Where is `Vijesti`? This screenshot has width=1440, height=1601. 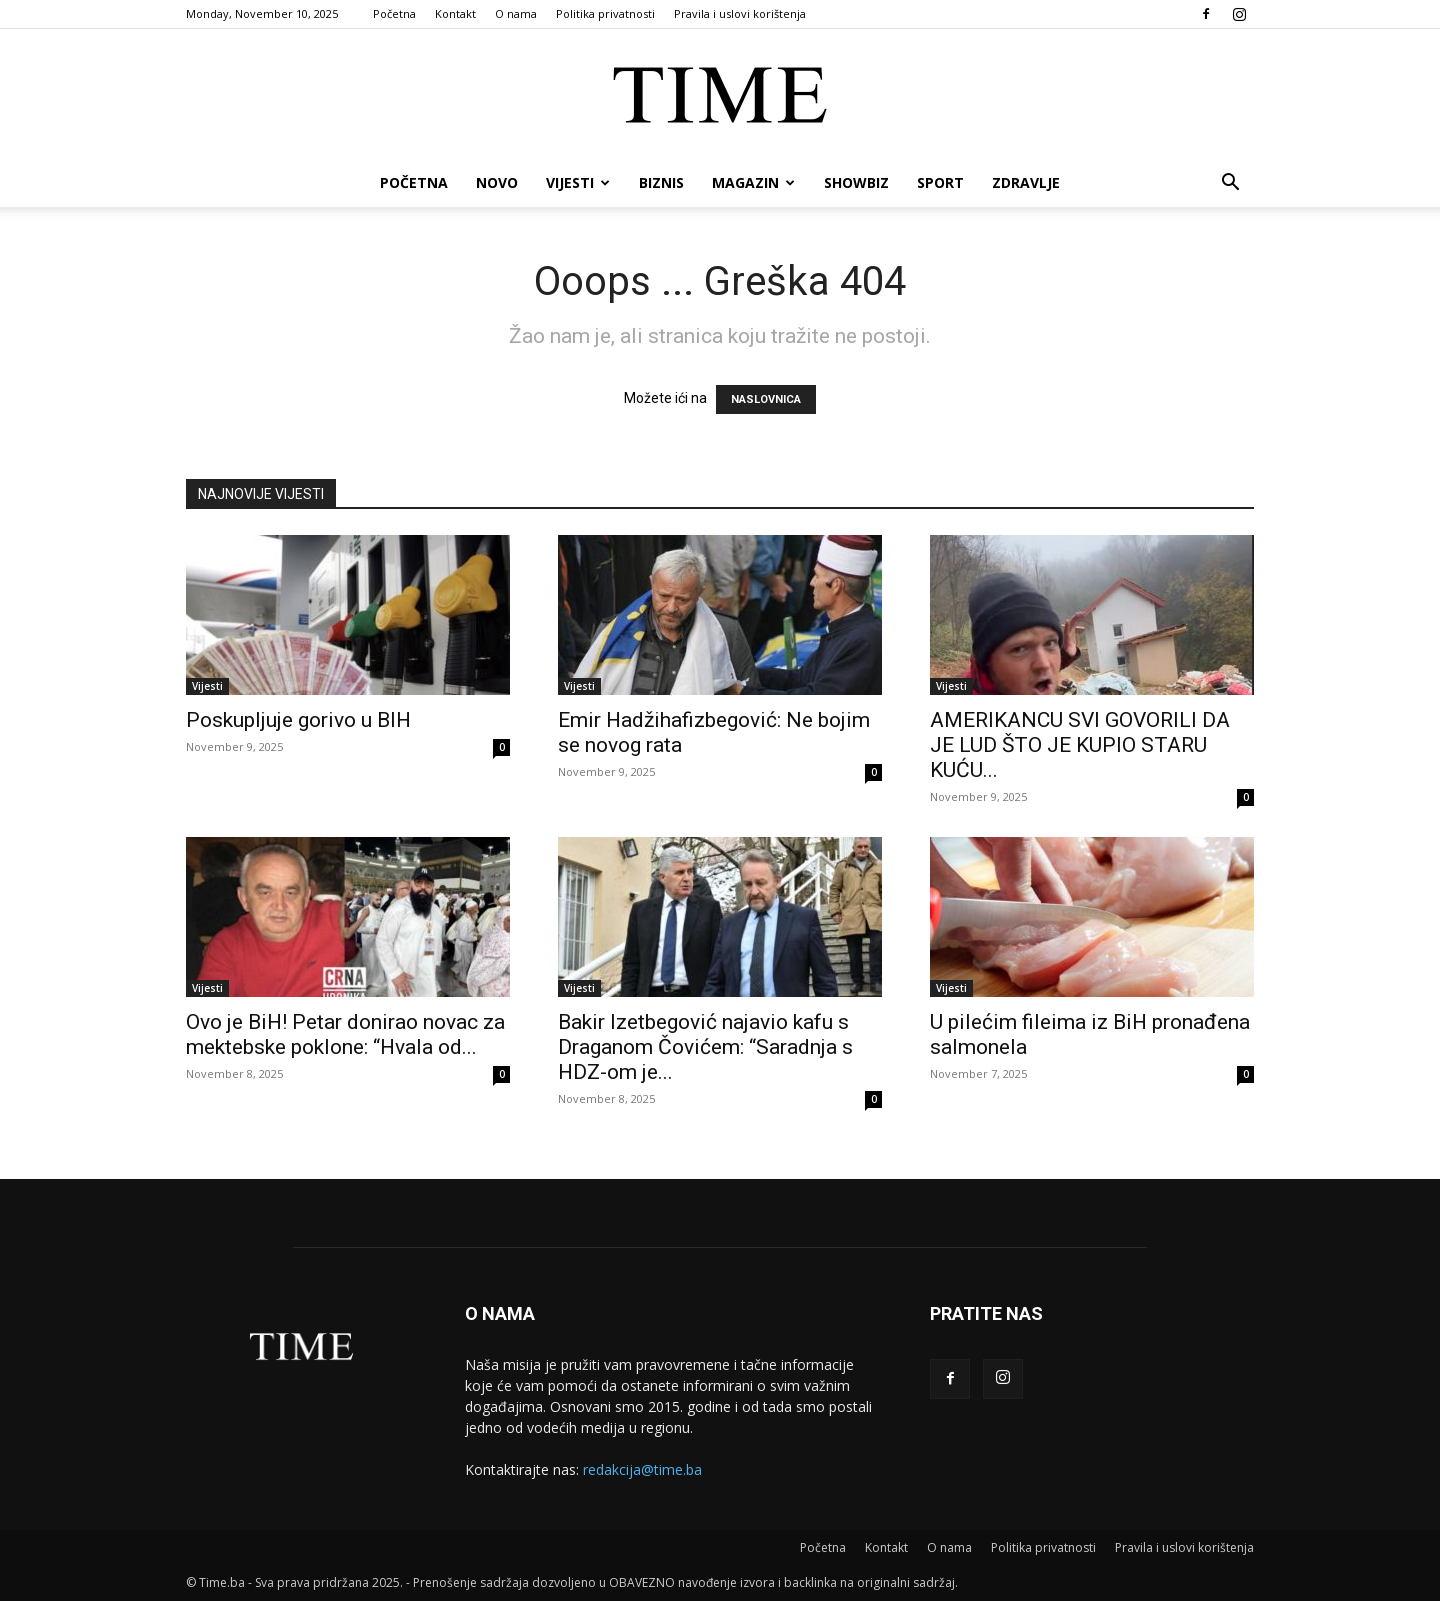 Vijesti is located at coordinates (578, 182).